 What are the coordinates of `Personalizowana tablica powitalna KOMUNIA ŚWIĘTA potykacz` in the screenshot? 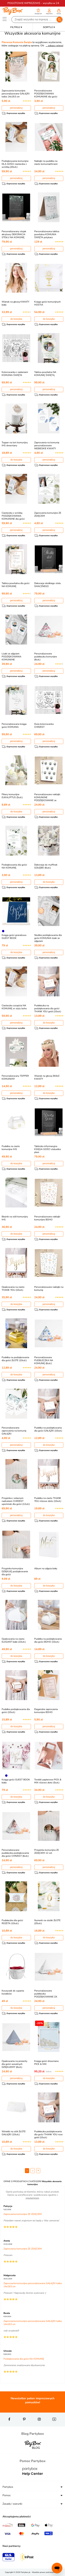 It's located at (46, 234).